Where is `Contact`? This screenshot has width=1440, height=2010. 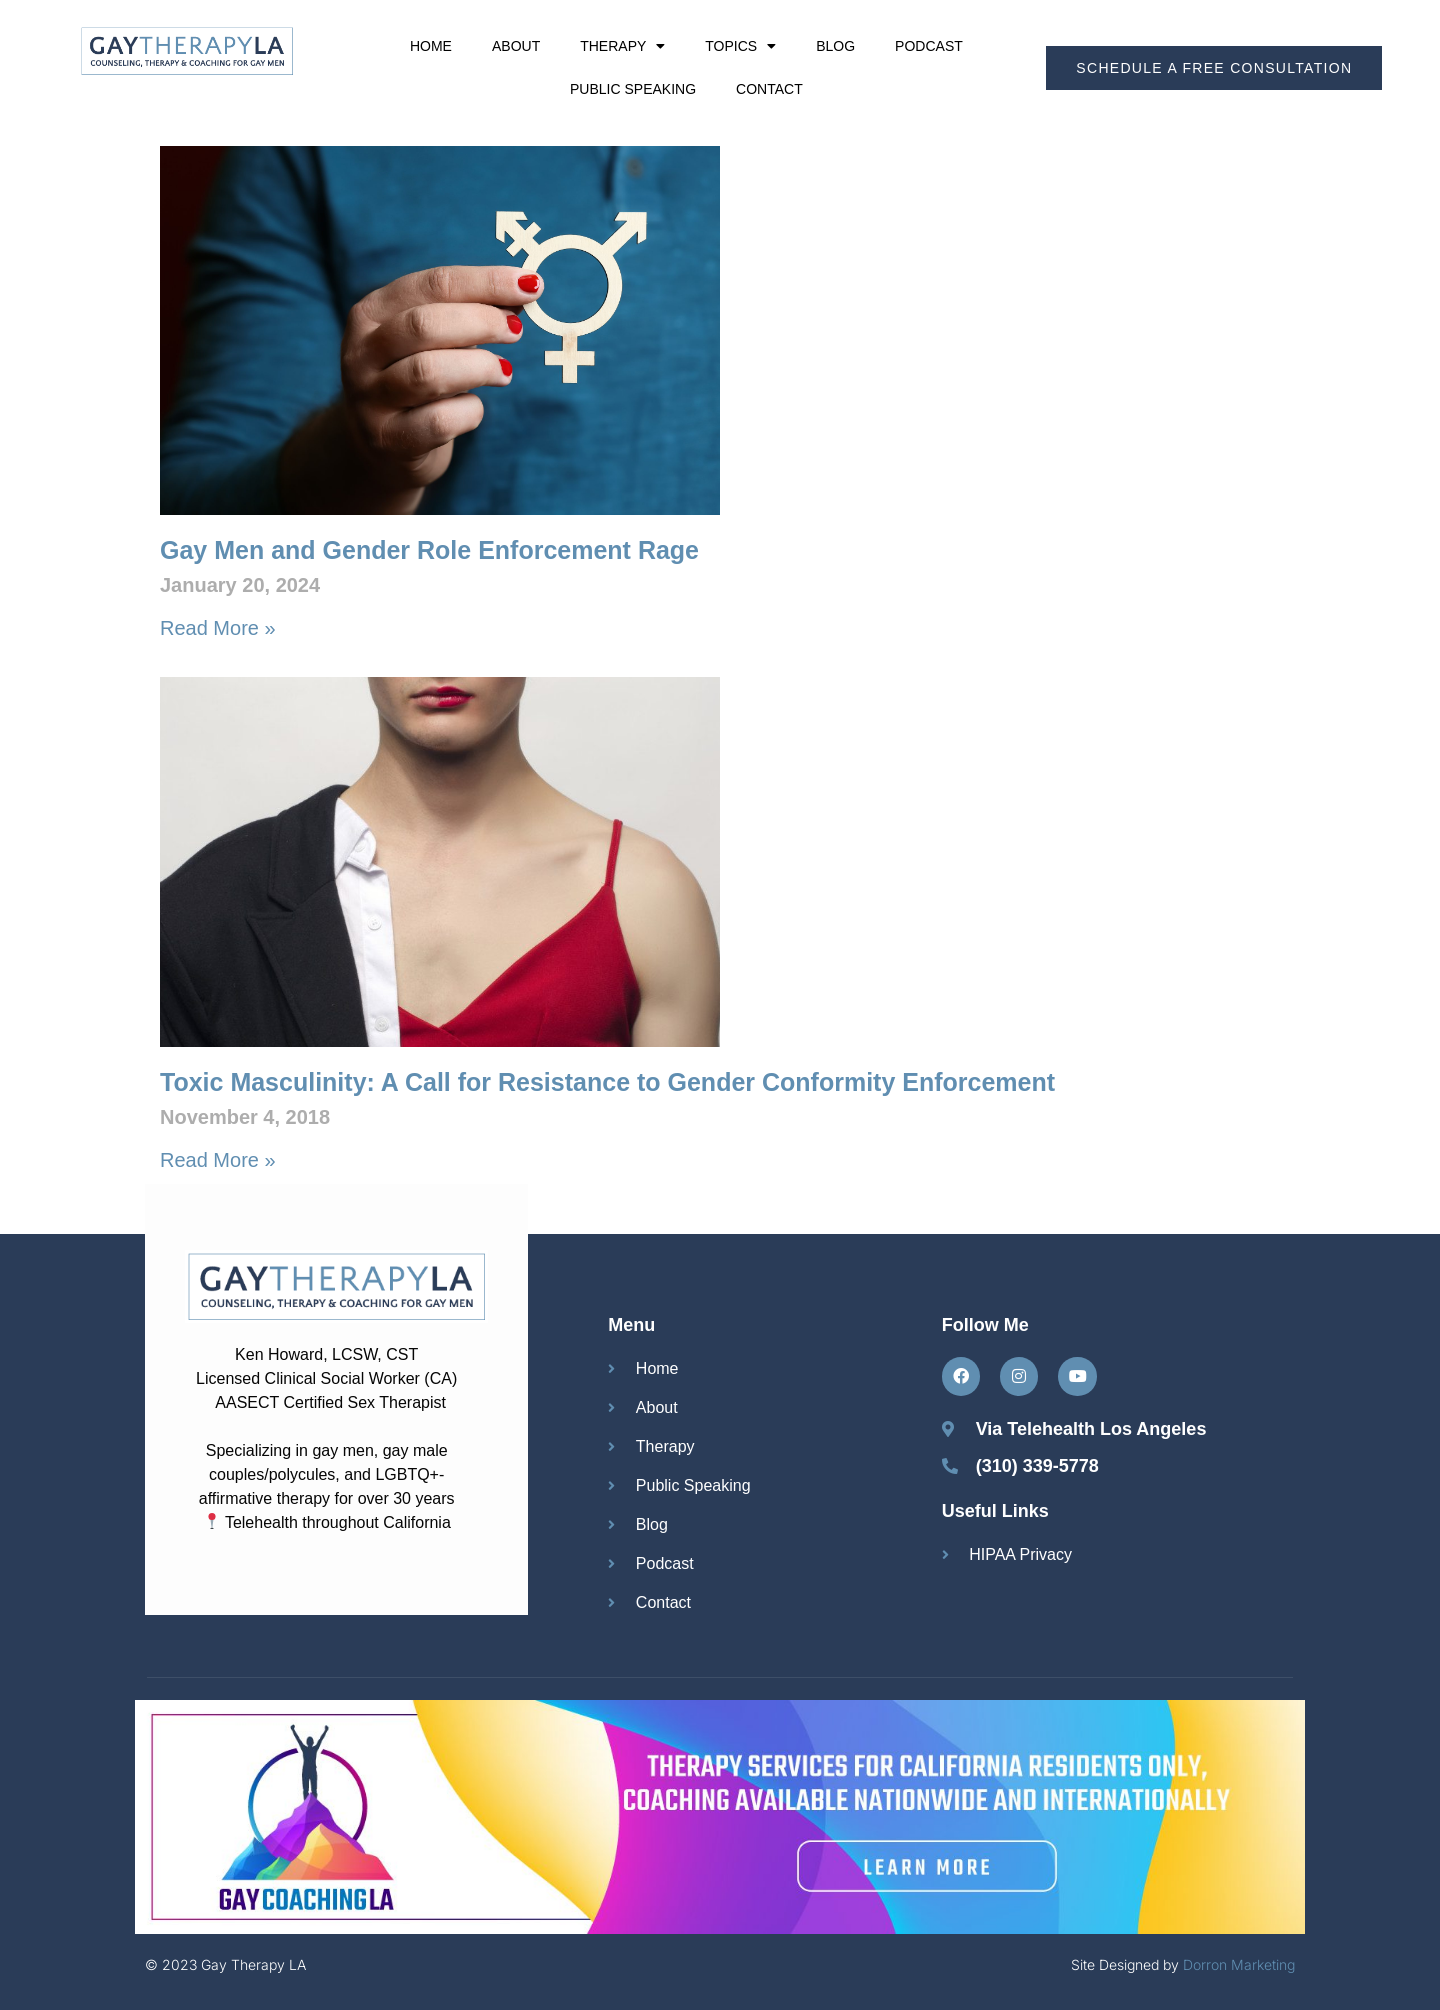 Contact is located at coordinates (769, 89).